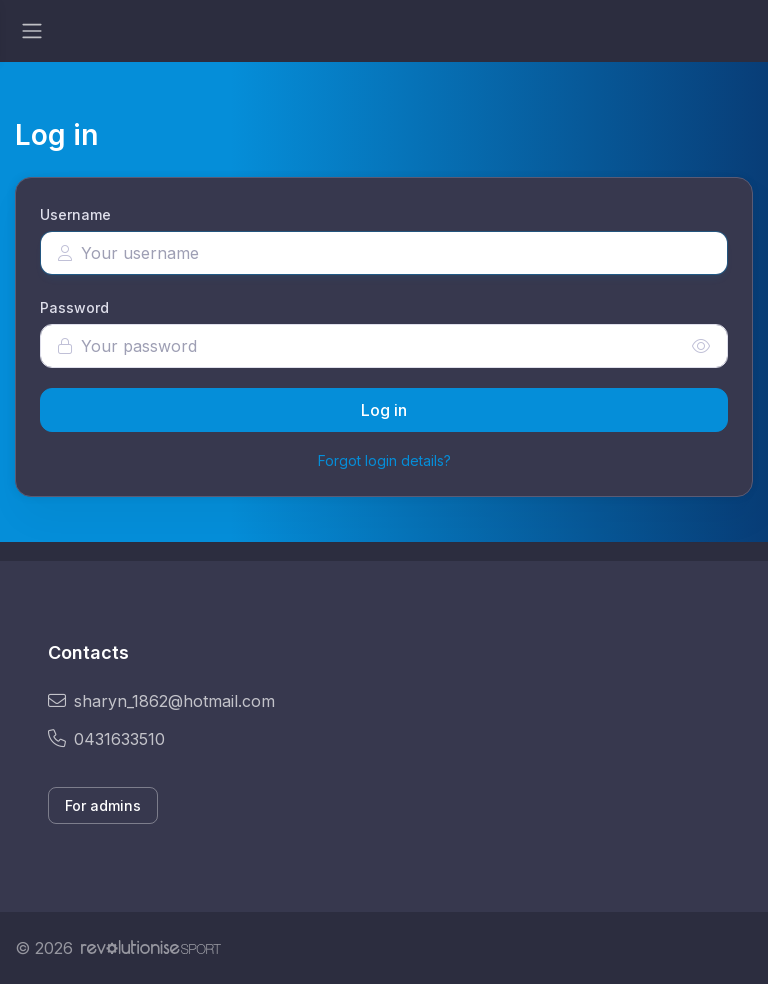 Image resolution: width=768 pixels, height=984 pixels. What do you see at coordinates (106, 739) in the screenshot?
I see `0431633510` at bounding box center [106, 739].